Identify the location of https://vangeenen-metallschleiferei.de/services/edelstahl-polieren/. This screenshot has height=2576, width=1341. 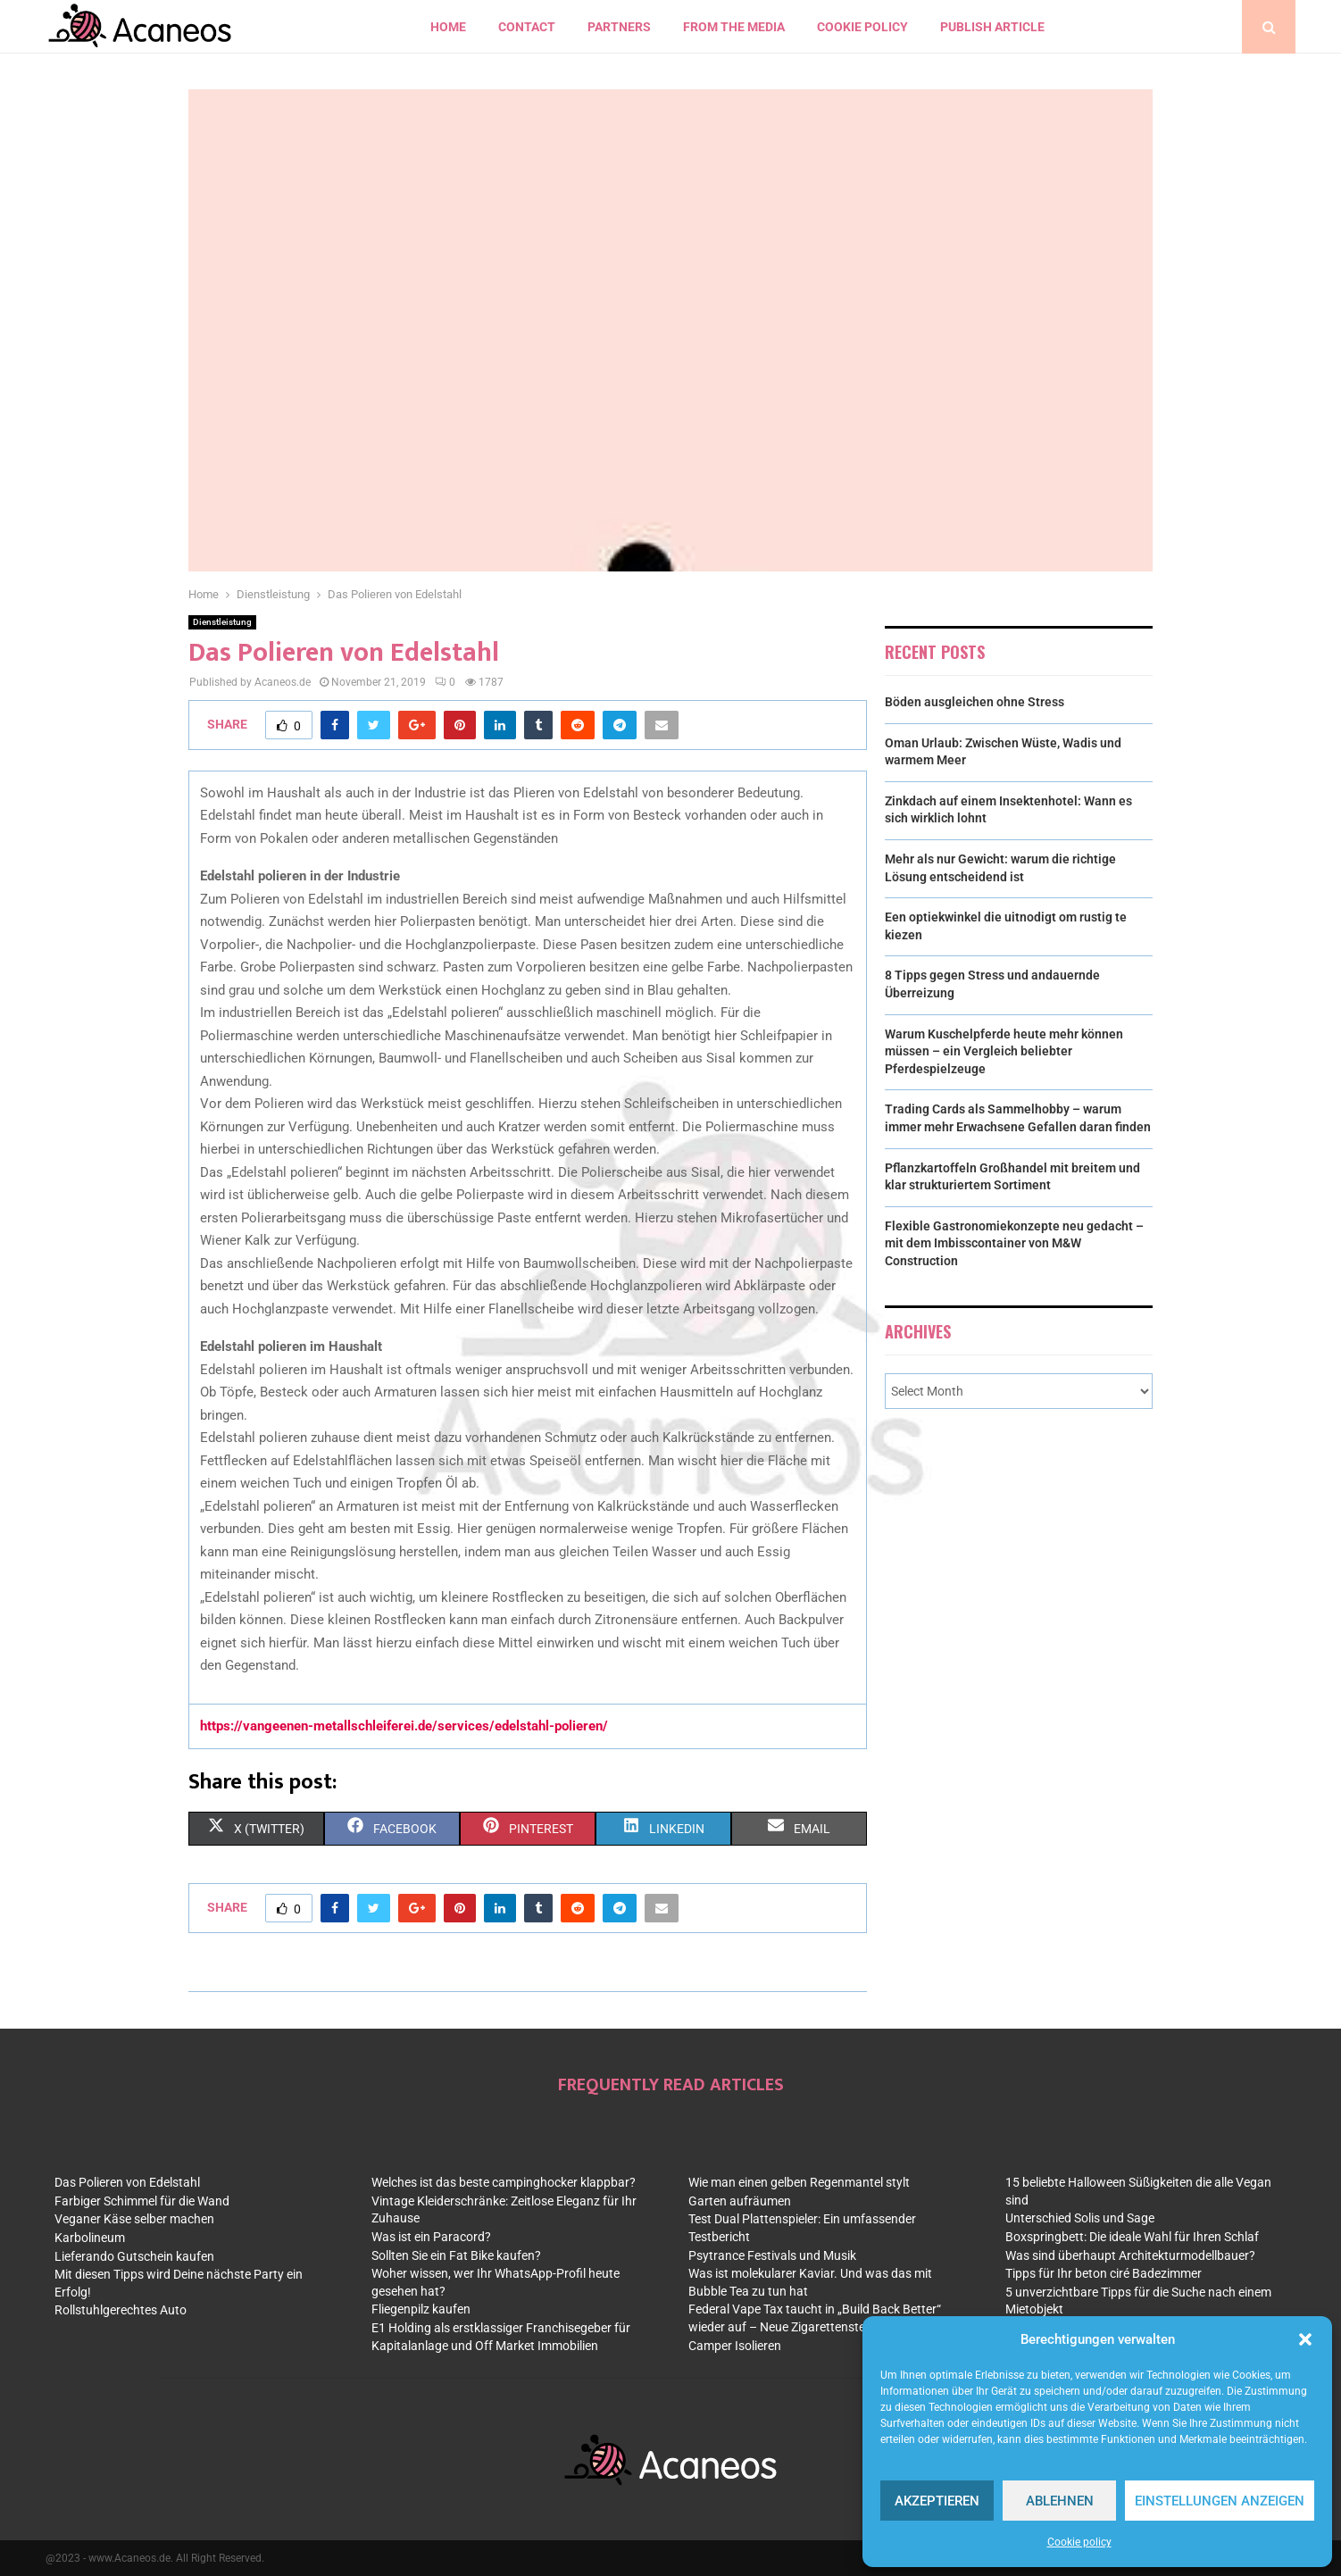
(404, 1726).